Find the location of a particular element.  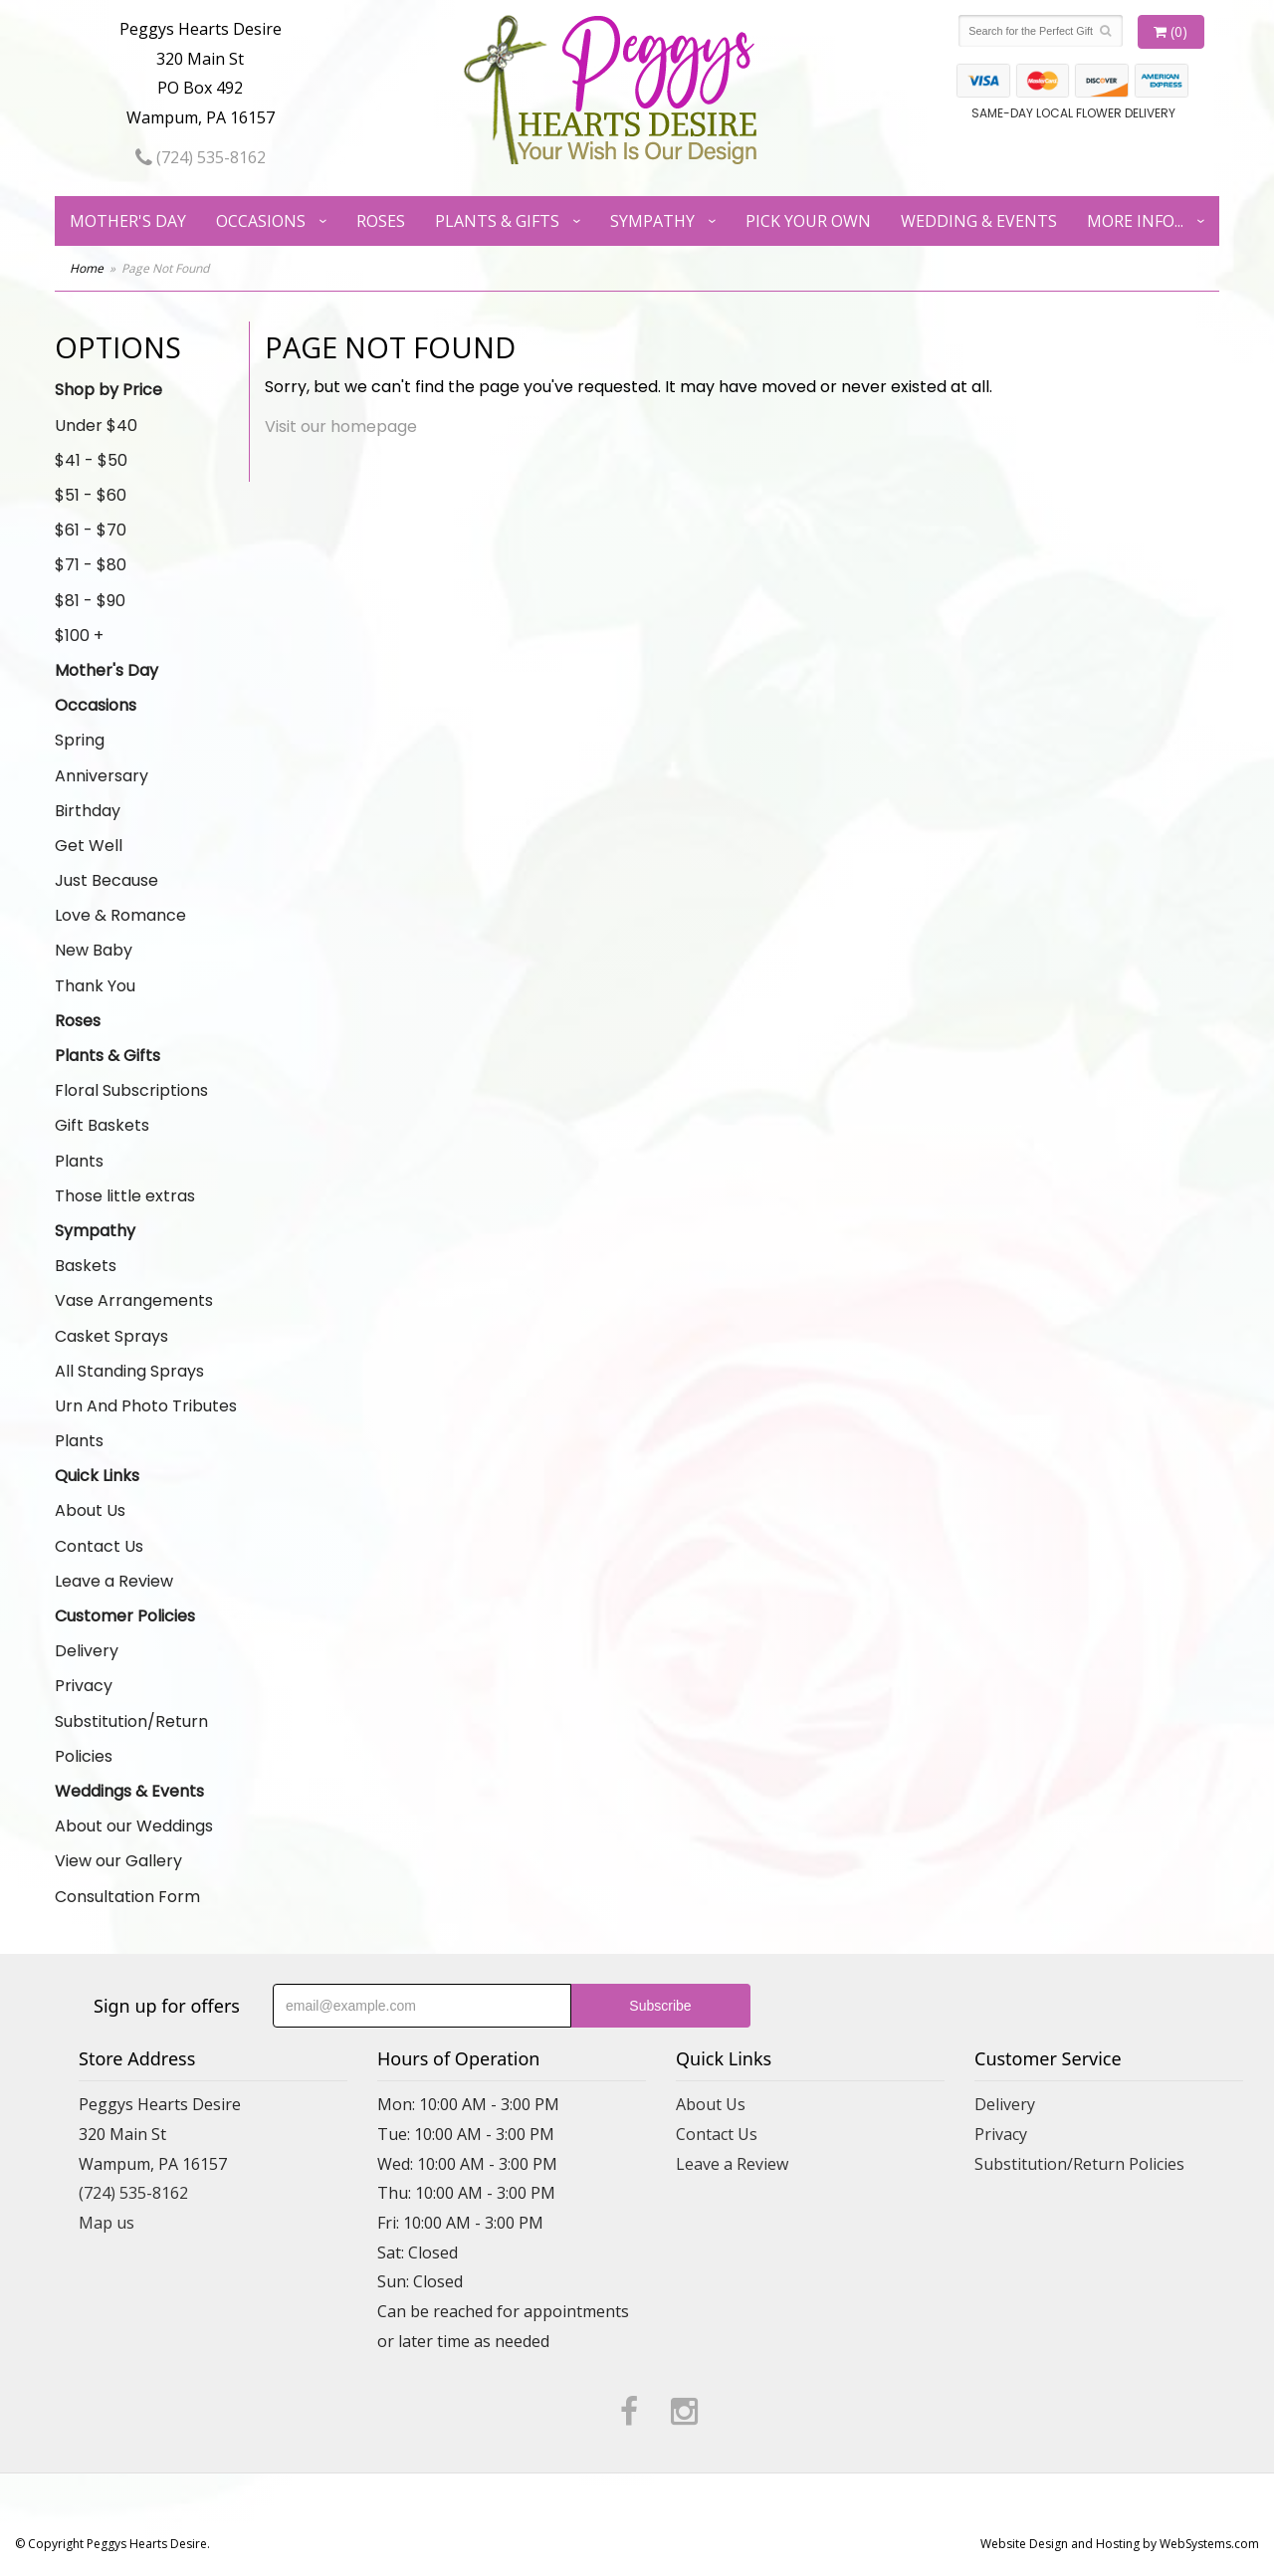

New Baby is located at coordinates (93, 950).